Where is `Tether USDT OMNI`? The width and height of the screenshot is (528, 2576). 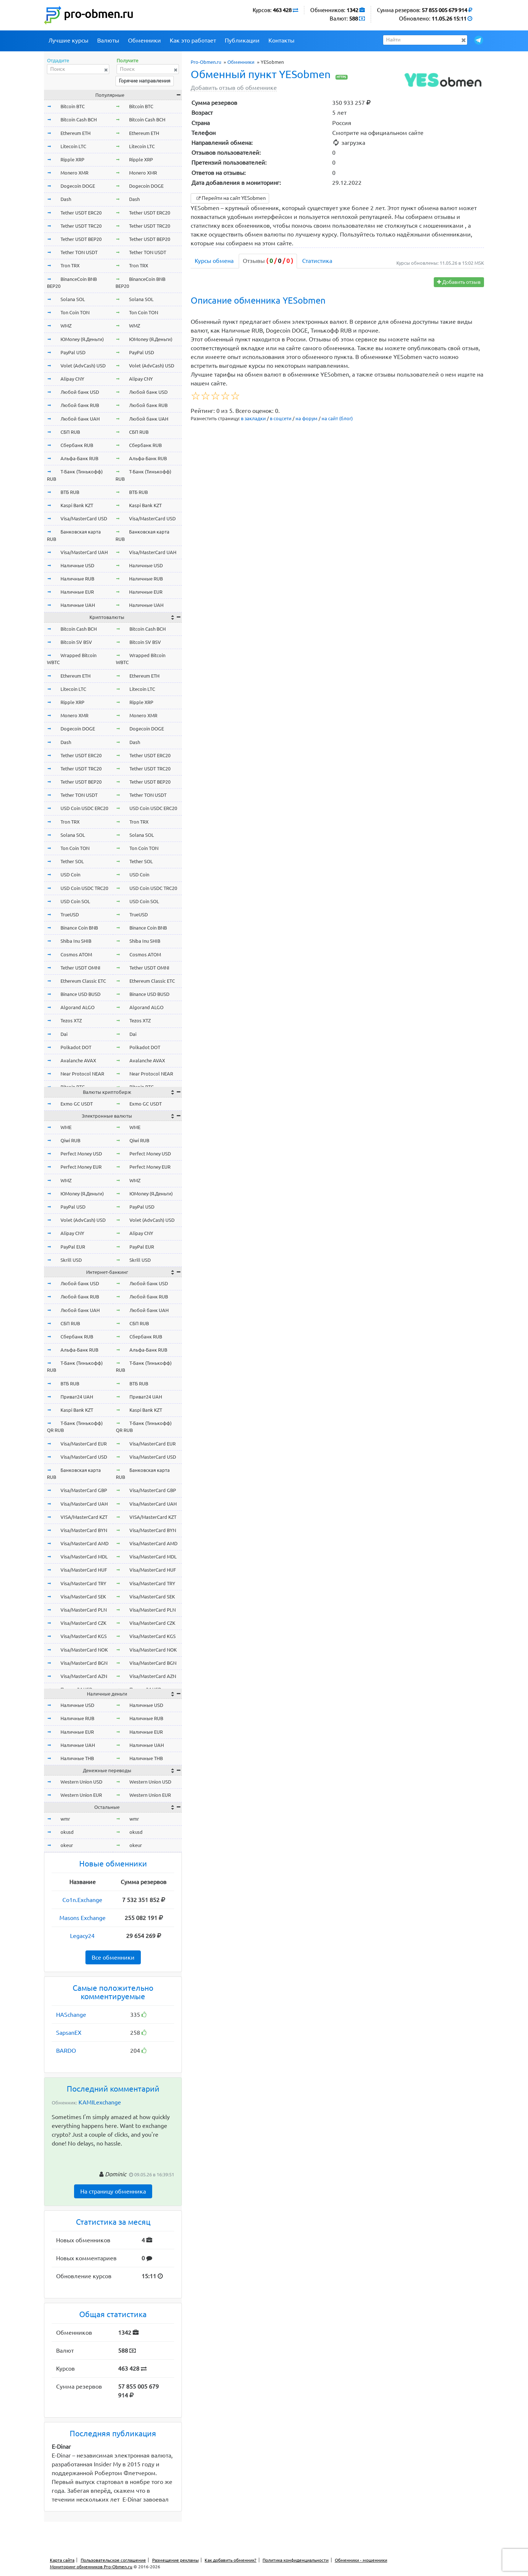
Tether USDT OMNI is located at coordinates (80, 967).